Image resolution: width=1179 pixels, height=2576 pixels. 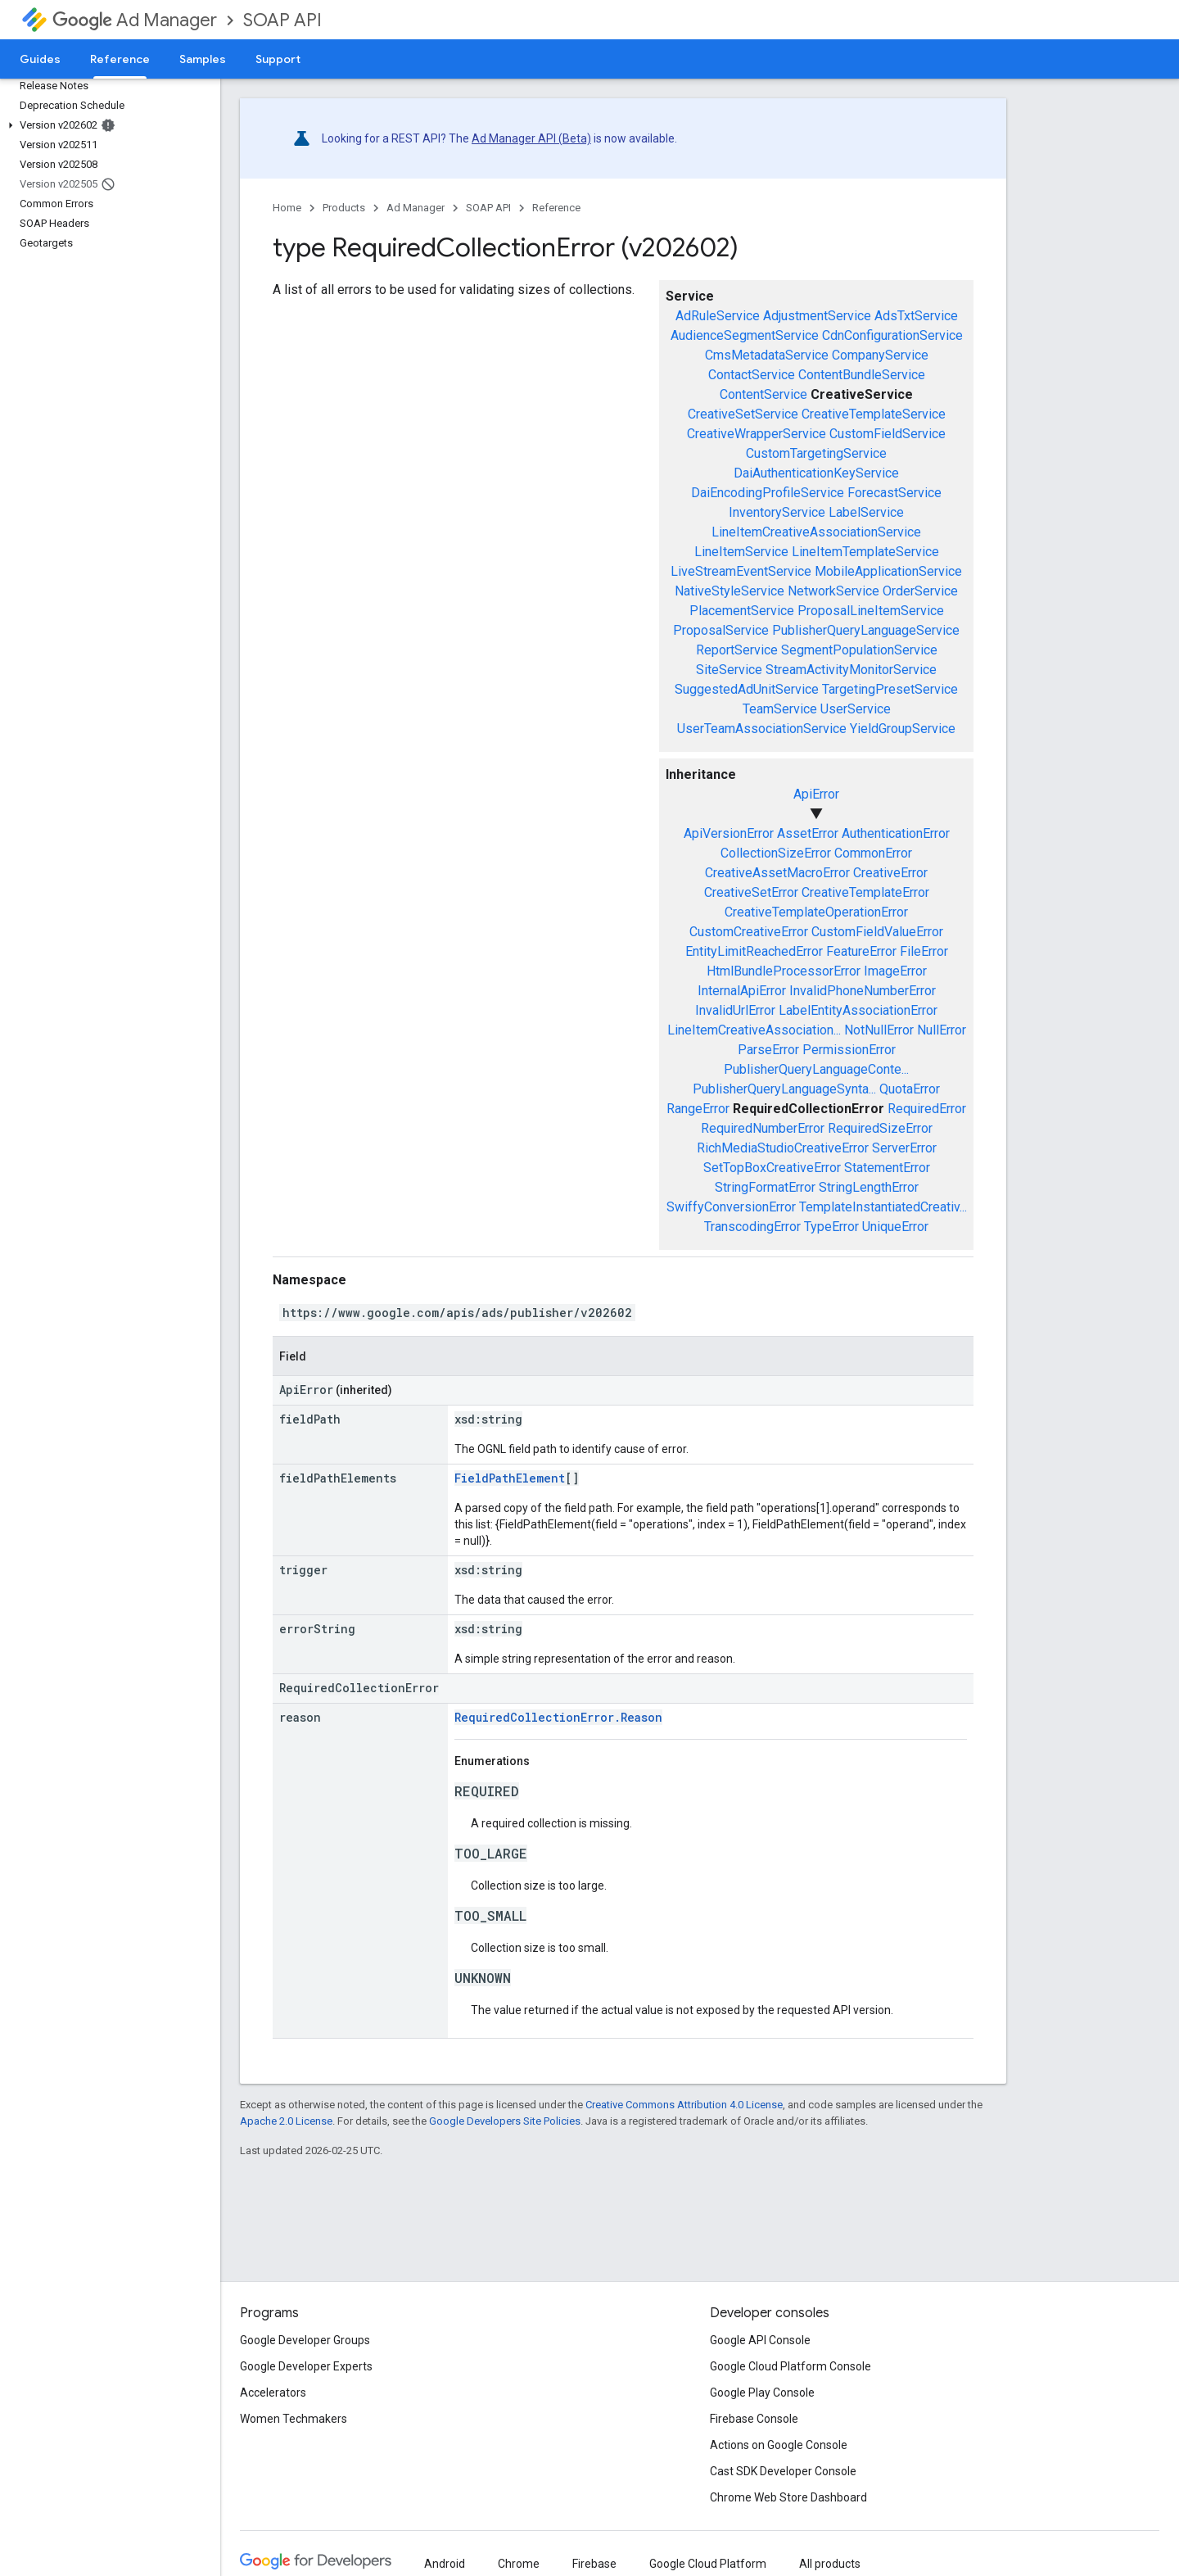 I want to click on CustomTargetingService, so click(x=816, y=453).